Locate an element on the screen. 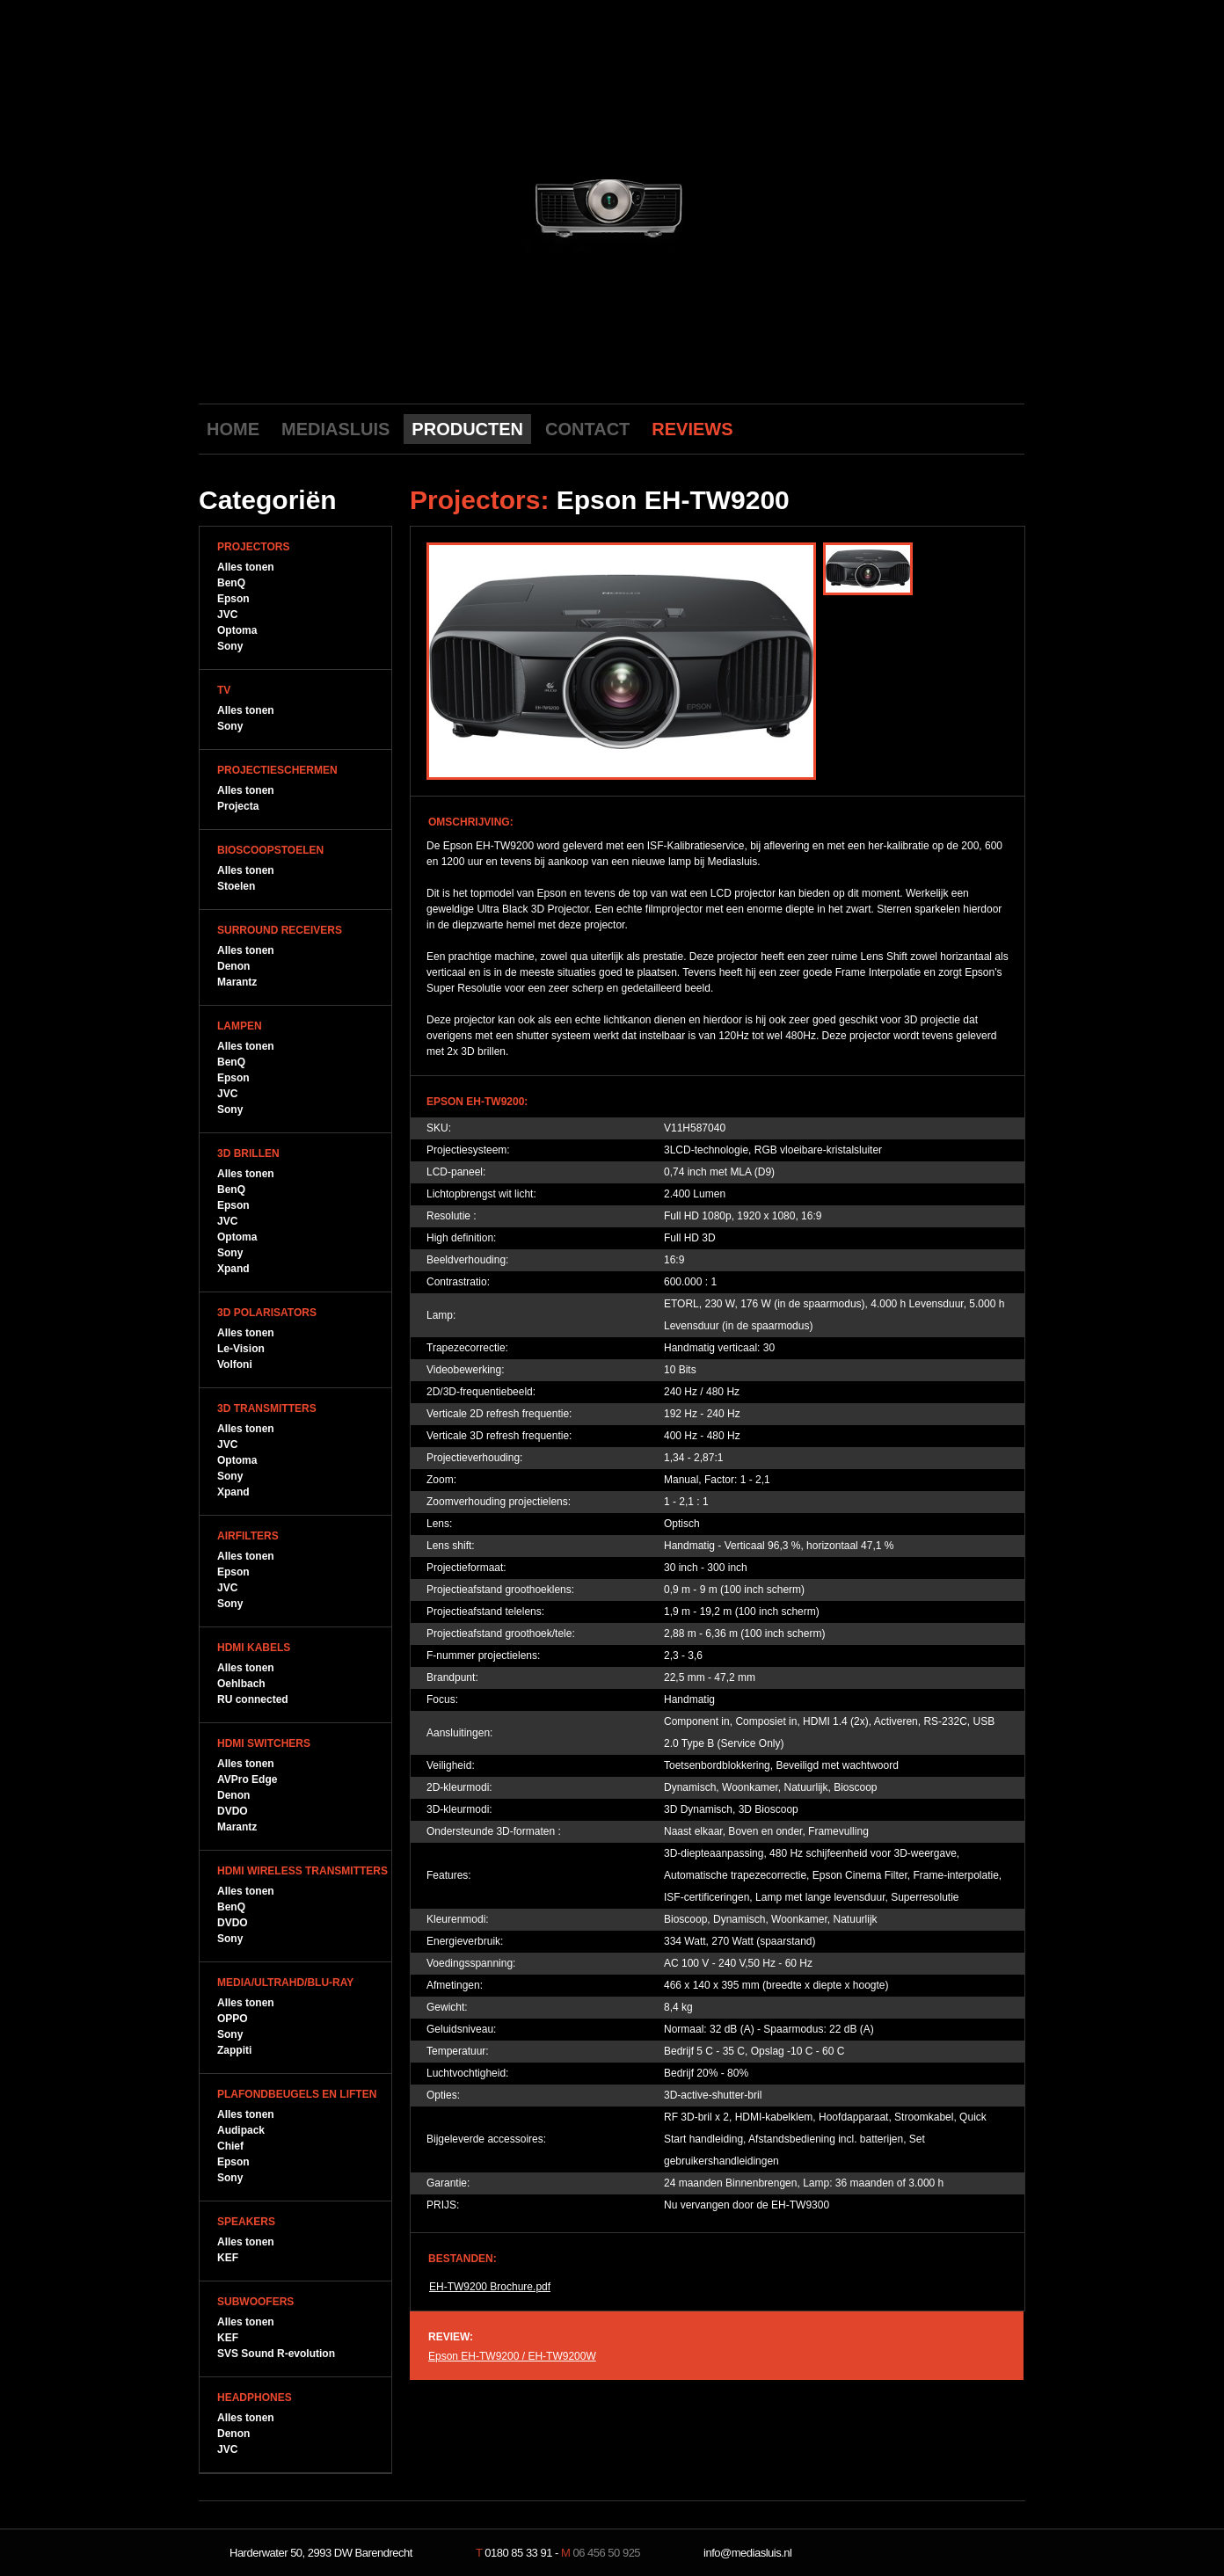 The width and height of the screenshot is (1224, 2576). Le-Vision is located at coordinates (241, 1349).